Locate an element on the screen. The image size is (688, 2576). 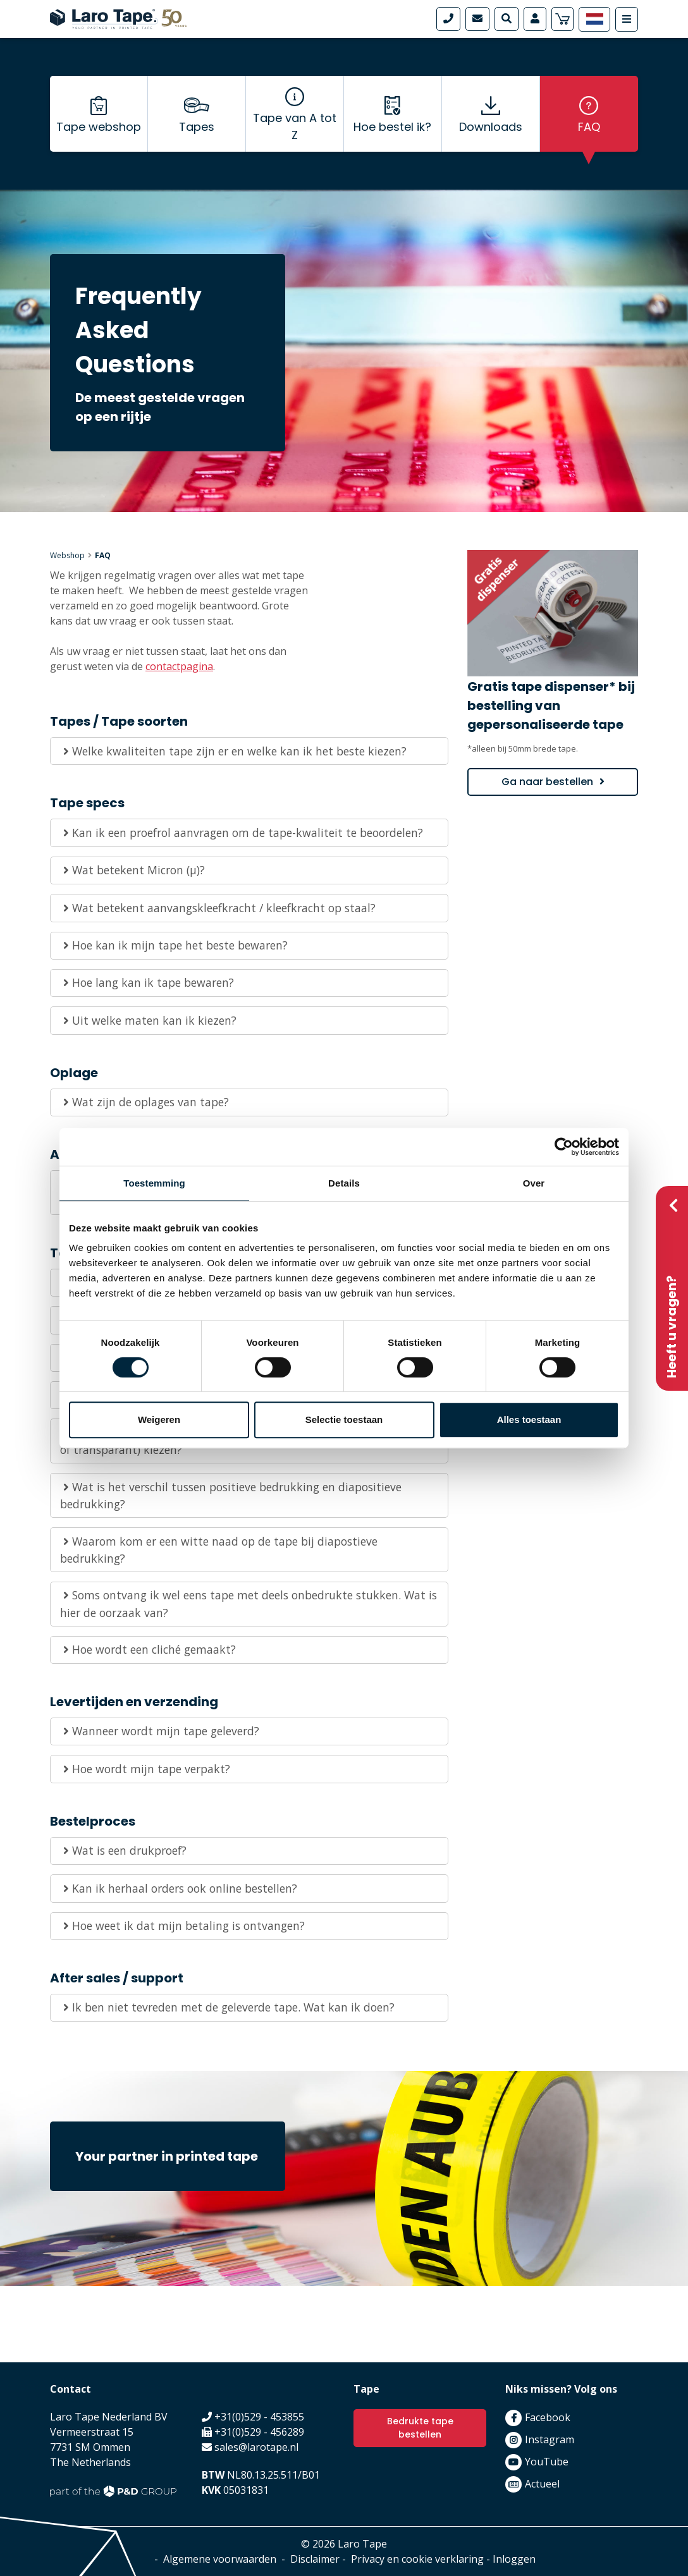
Weigeren is located at coordinates (159, 1419).